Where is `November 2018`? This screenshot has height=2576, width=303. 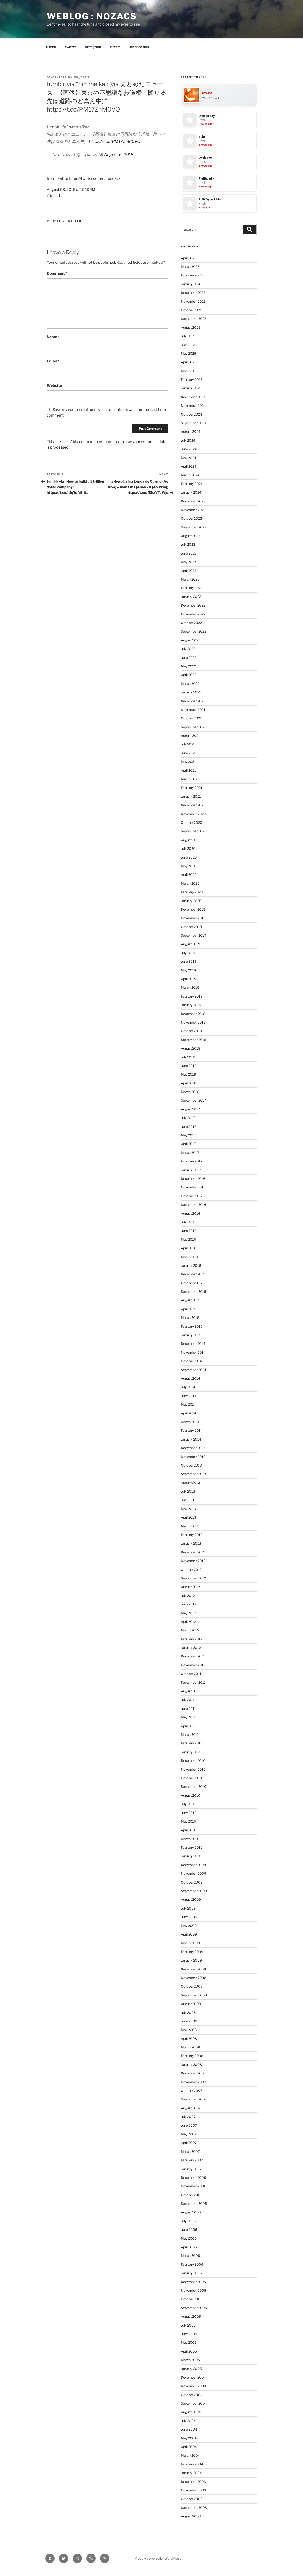
November 2018 is located at coordinates (193, 1029).